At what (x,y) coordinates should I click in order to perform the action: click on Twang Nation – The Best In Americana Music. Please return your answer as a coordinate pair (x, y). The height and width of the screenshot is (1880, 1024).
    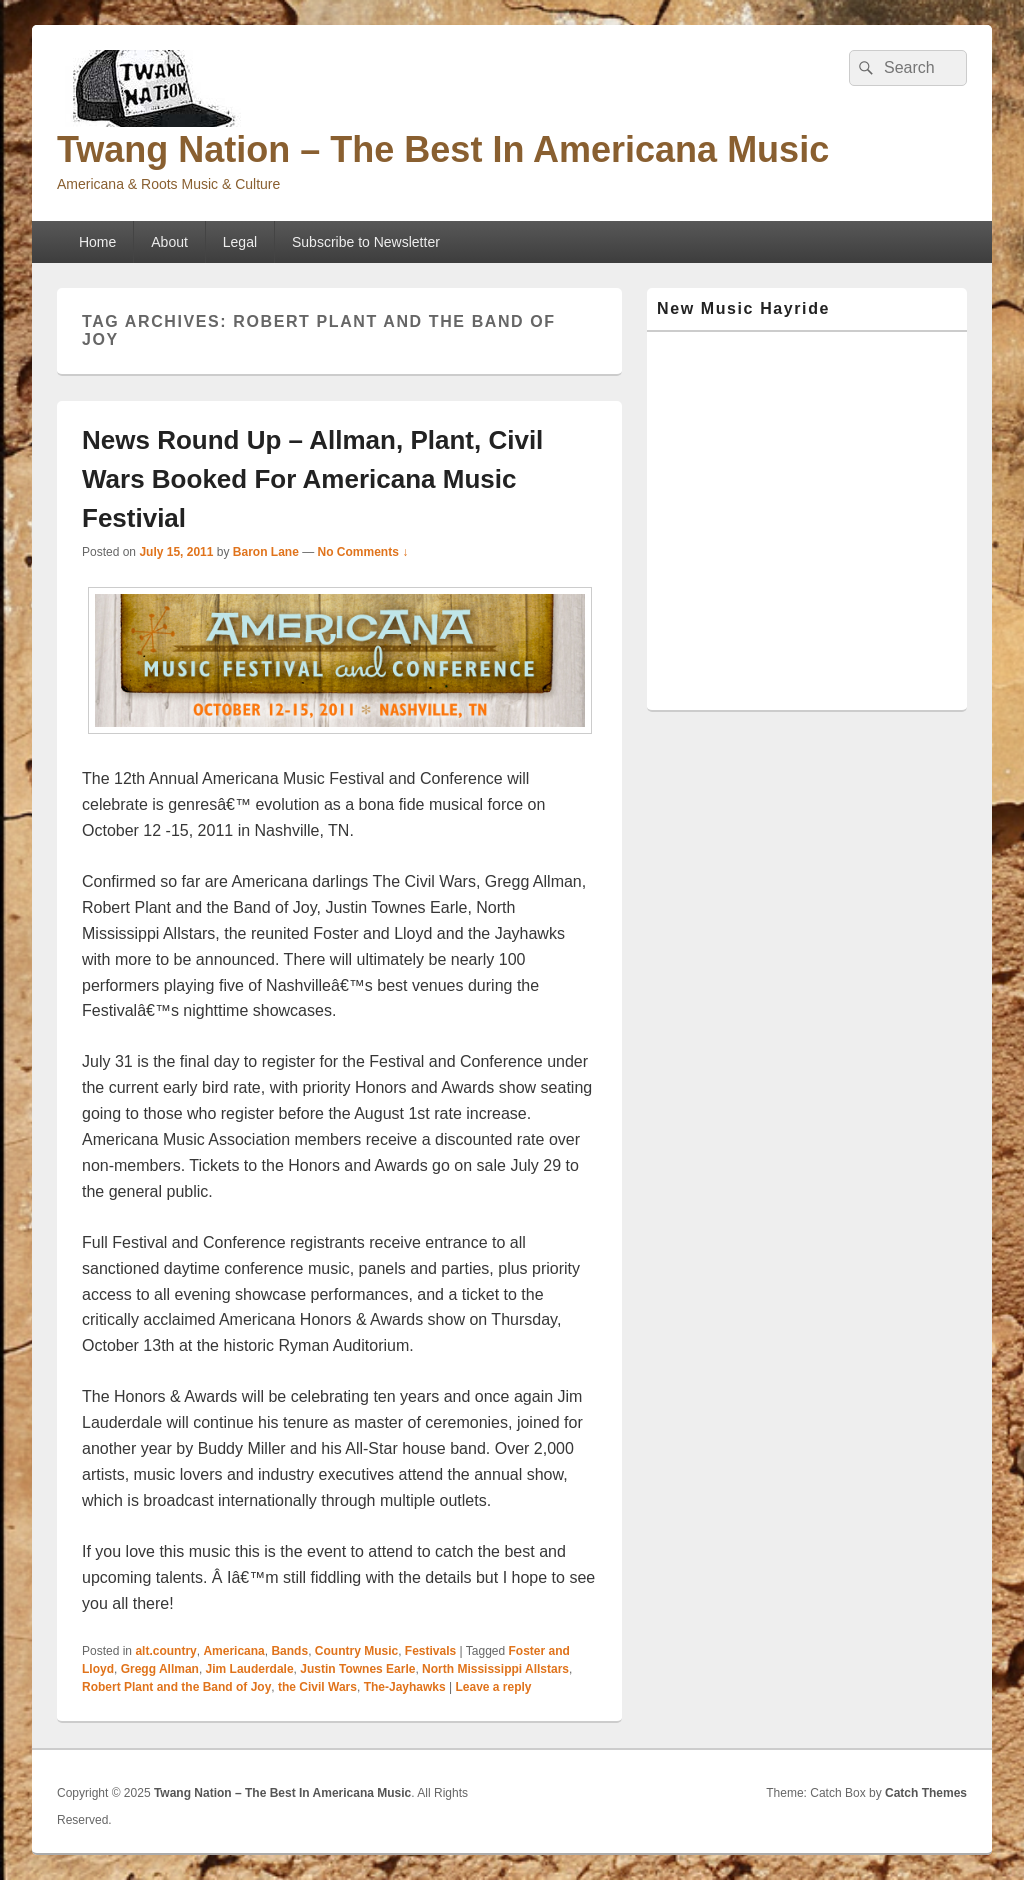
    Looking at the image, I should click on (443, 149).